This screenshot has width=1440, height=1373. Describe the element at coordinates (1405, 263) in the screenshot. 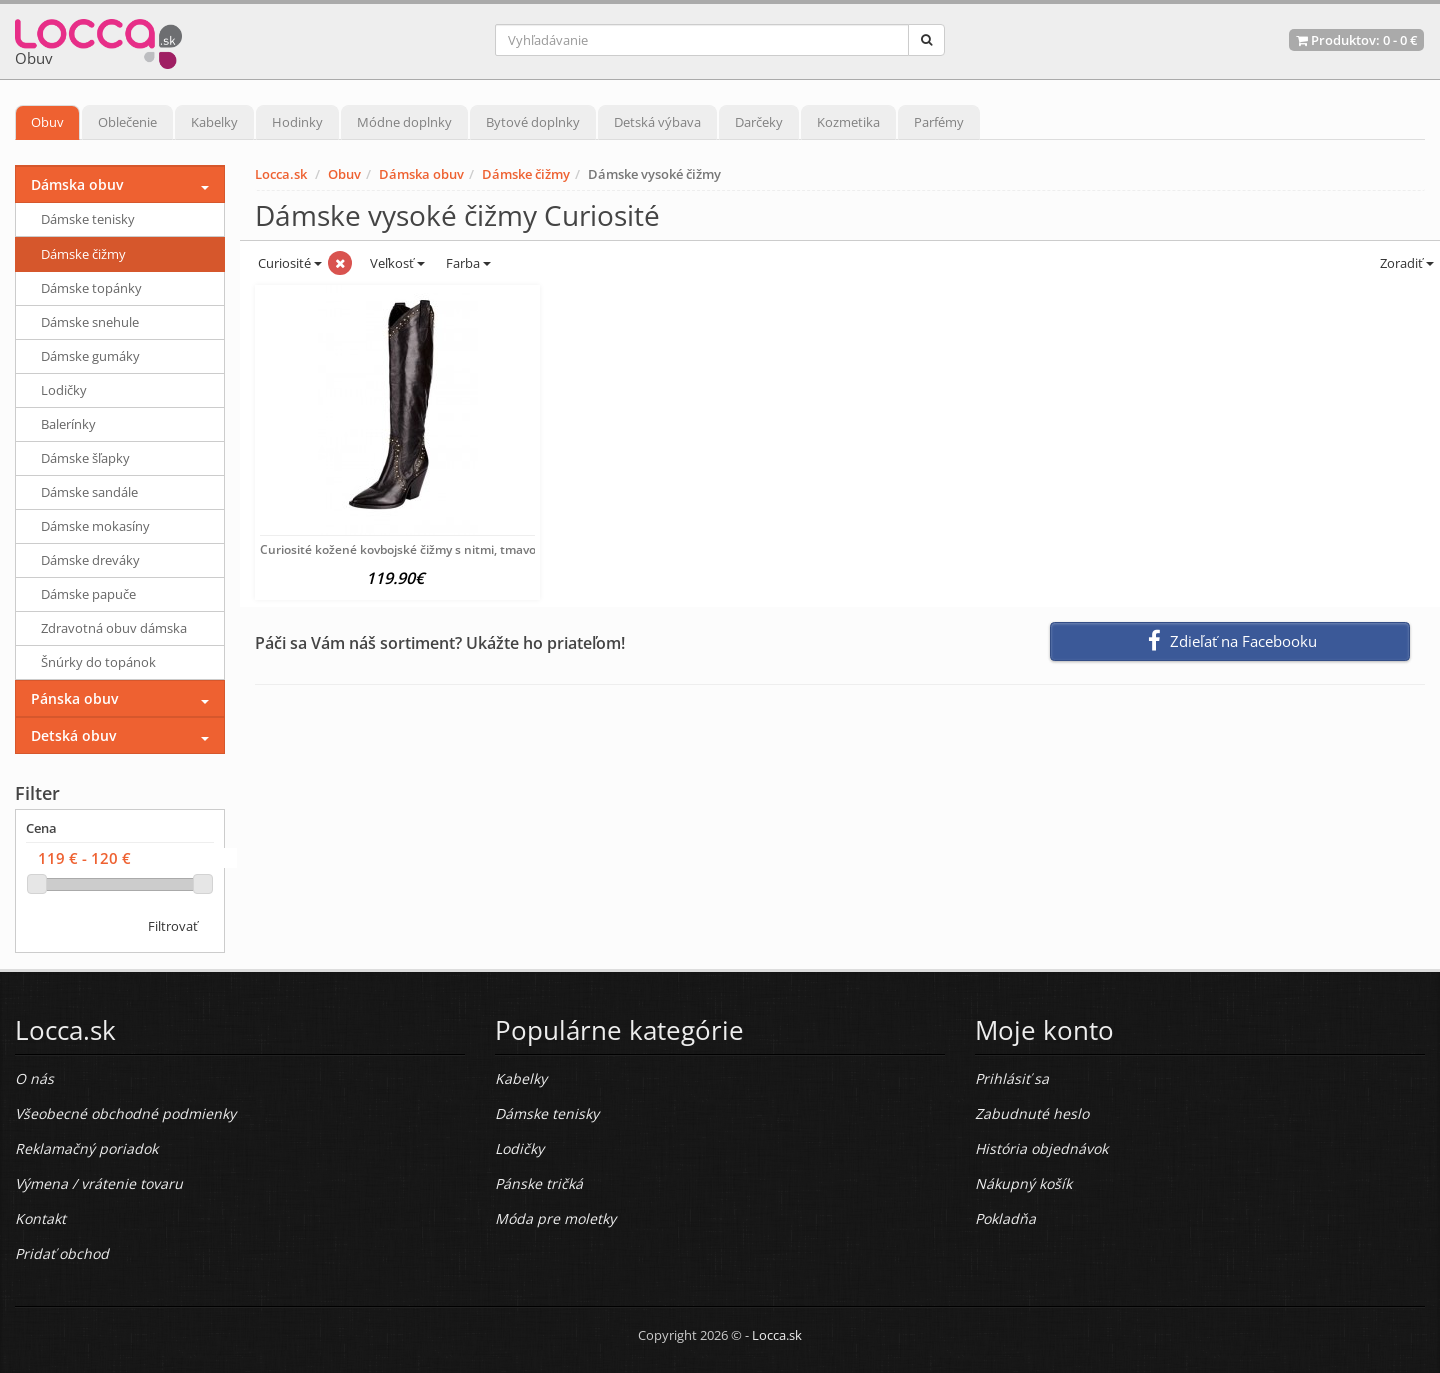

I see `Zoradiť` at that location.